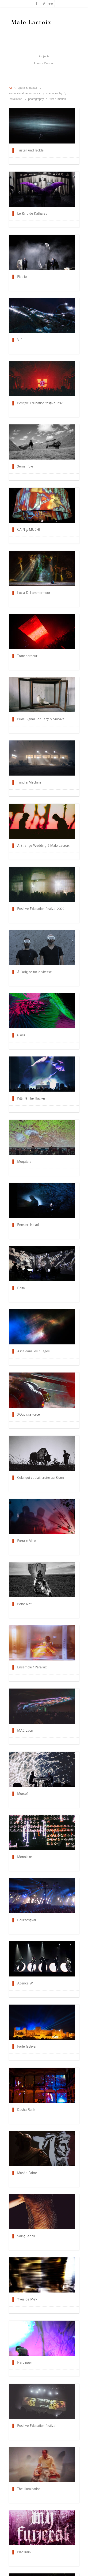 The image size is (88, 2576). Describe the element at coordinates (21, 1035) in the screenshot. I see `Glass` at that location.